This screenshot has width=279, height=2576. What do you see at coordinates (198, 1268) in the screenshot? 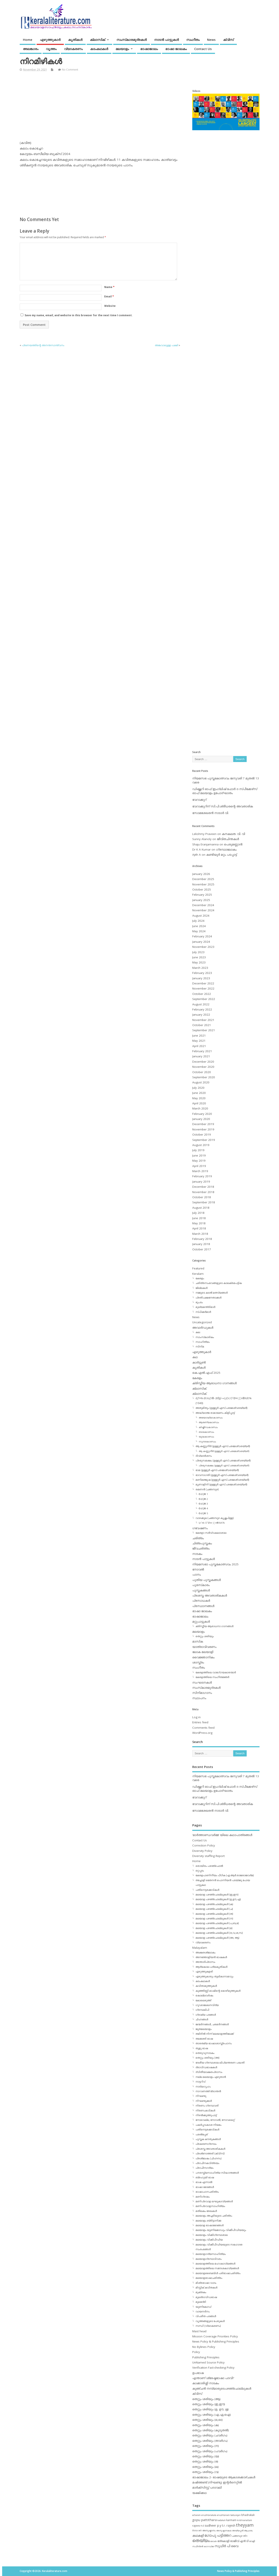
I see `Featured` at bounding box center [198, 1268].